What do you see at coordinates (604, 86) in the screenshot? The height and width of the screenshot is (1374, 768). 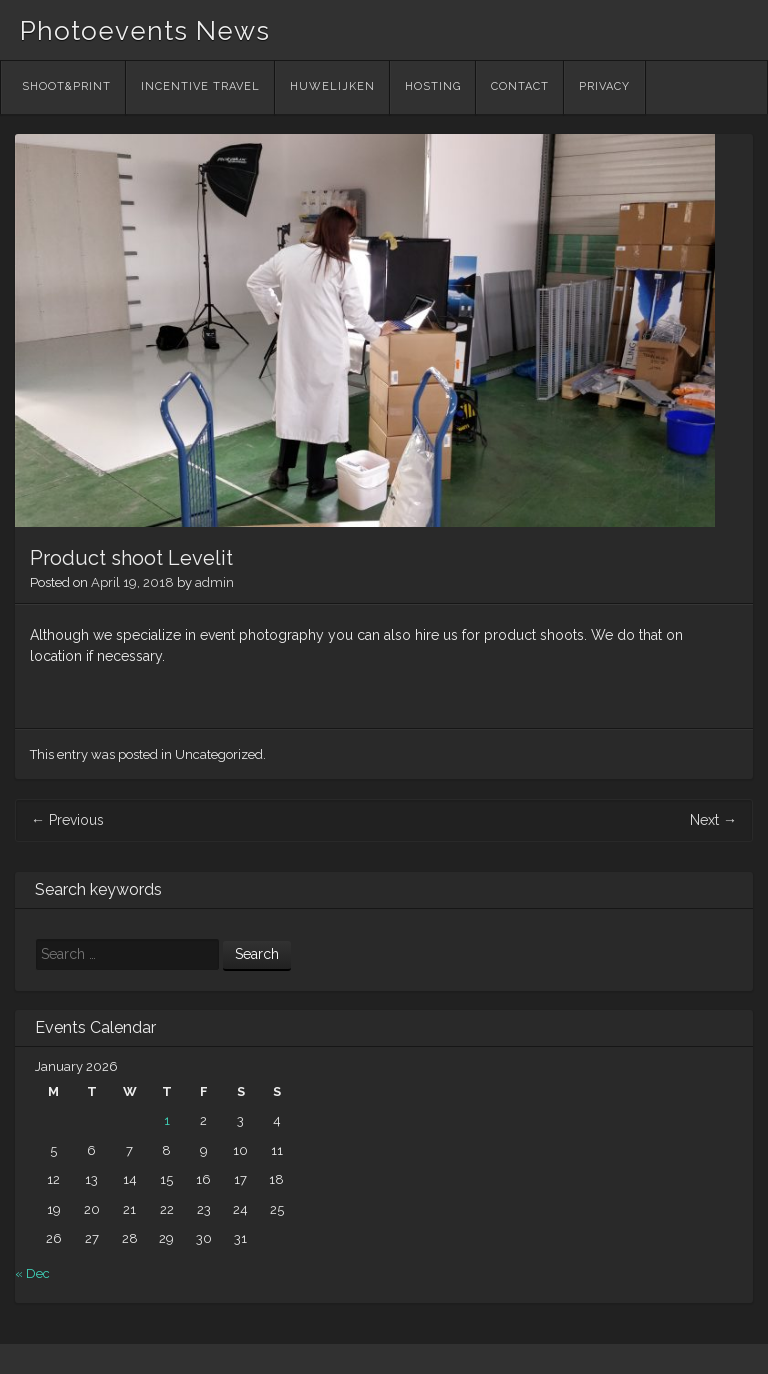 I see `Privacy` at bounding box center [604, 86].